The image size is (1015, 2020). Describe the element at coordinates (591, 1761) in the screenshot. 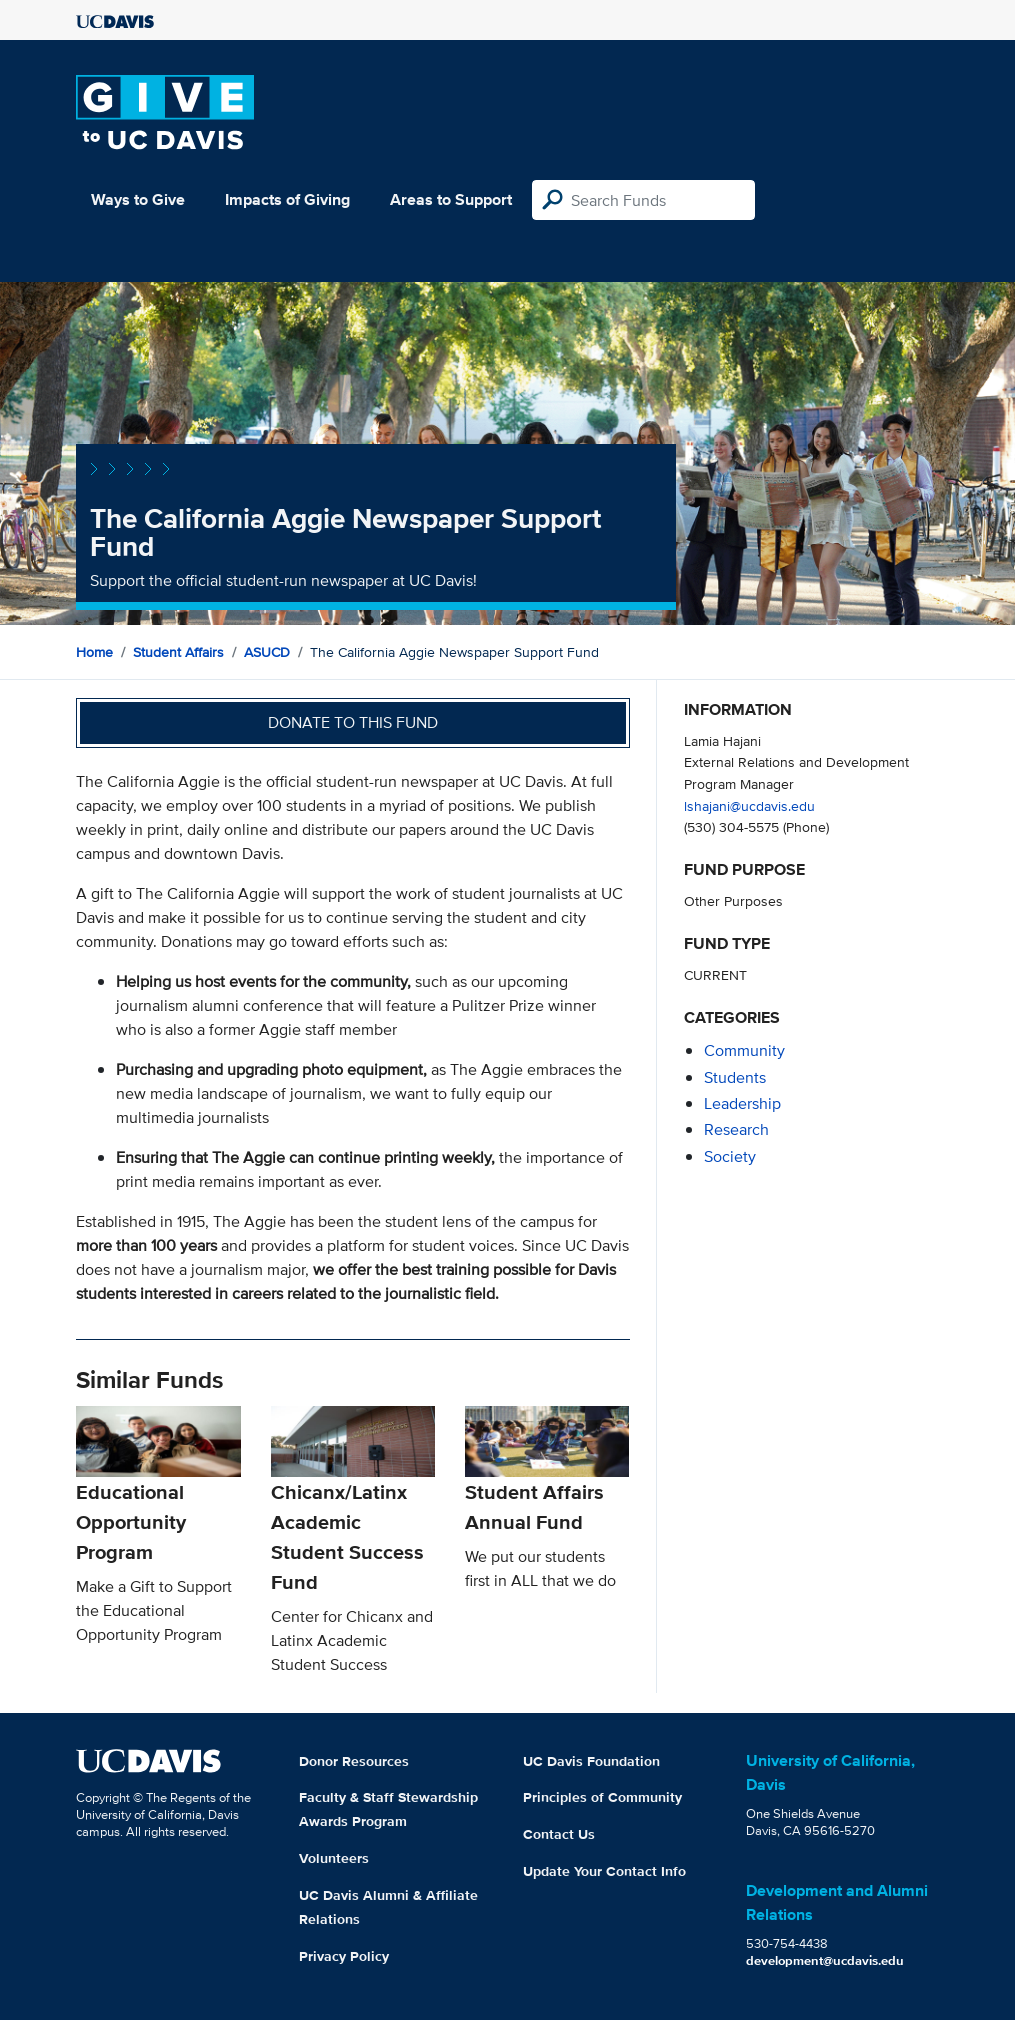

I see `UC Davis Foundation` at that location.